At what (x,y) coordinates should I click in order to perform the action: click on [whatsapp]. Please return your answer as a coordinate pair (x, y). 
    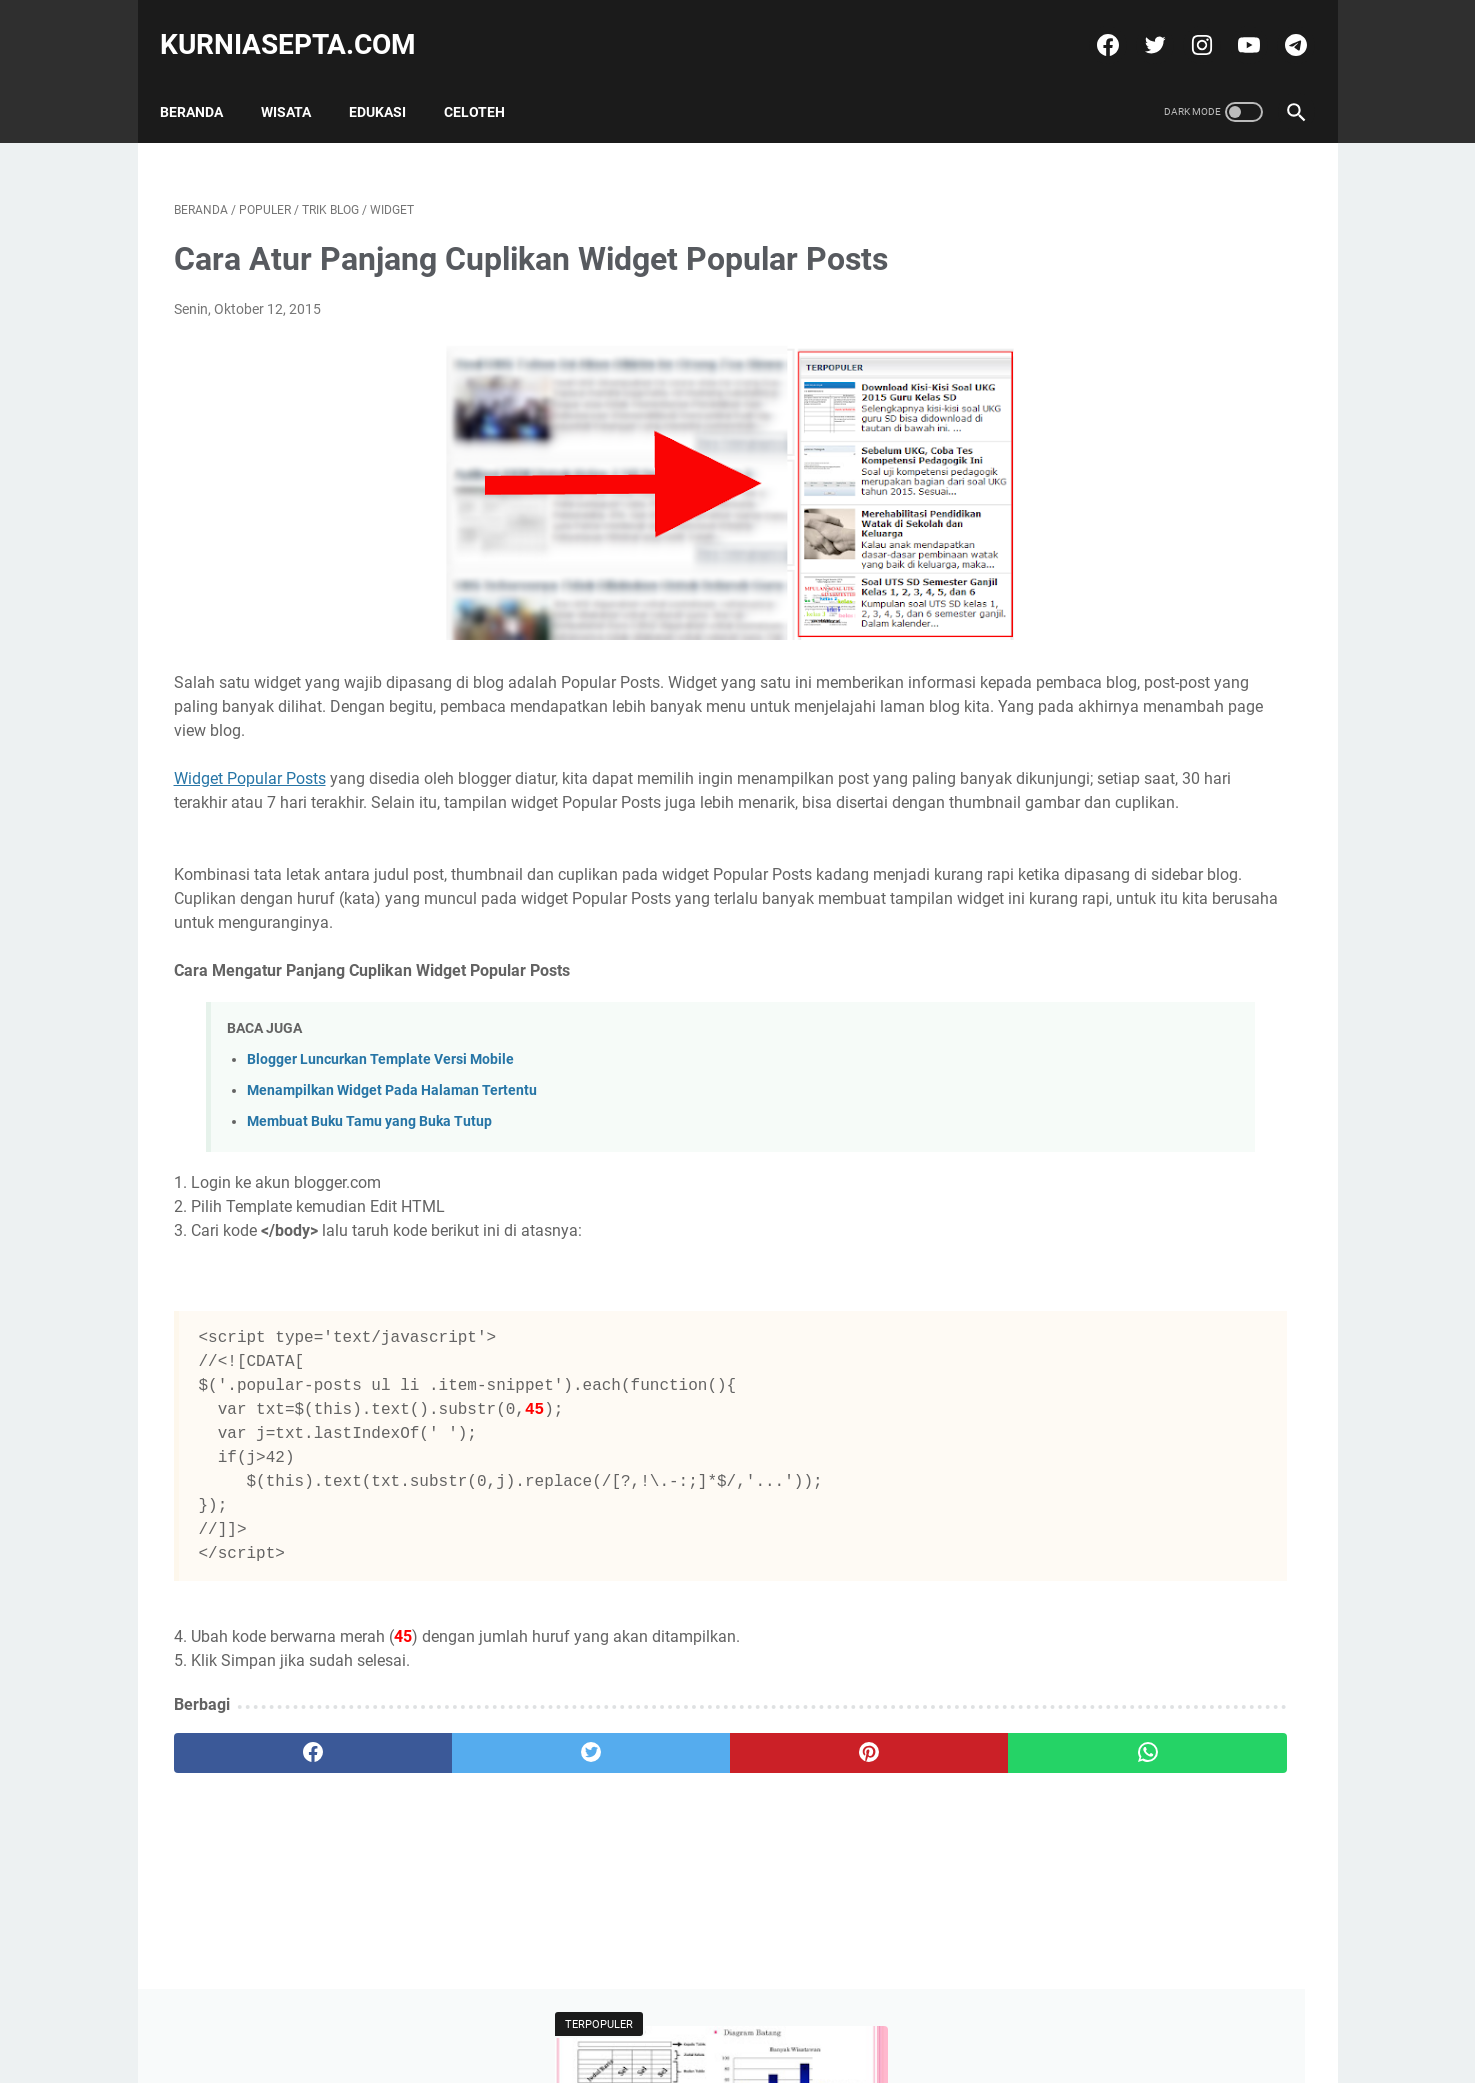
    Looking at the image, I should click on (835, 1806).